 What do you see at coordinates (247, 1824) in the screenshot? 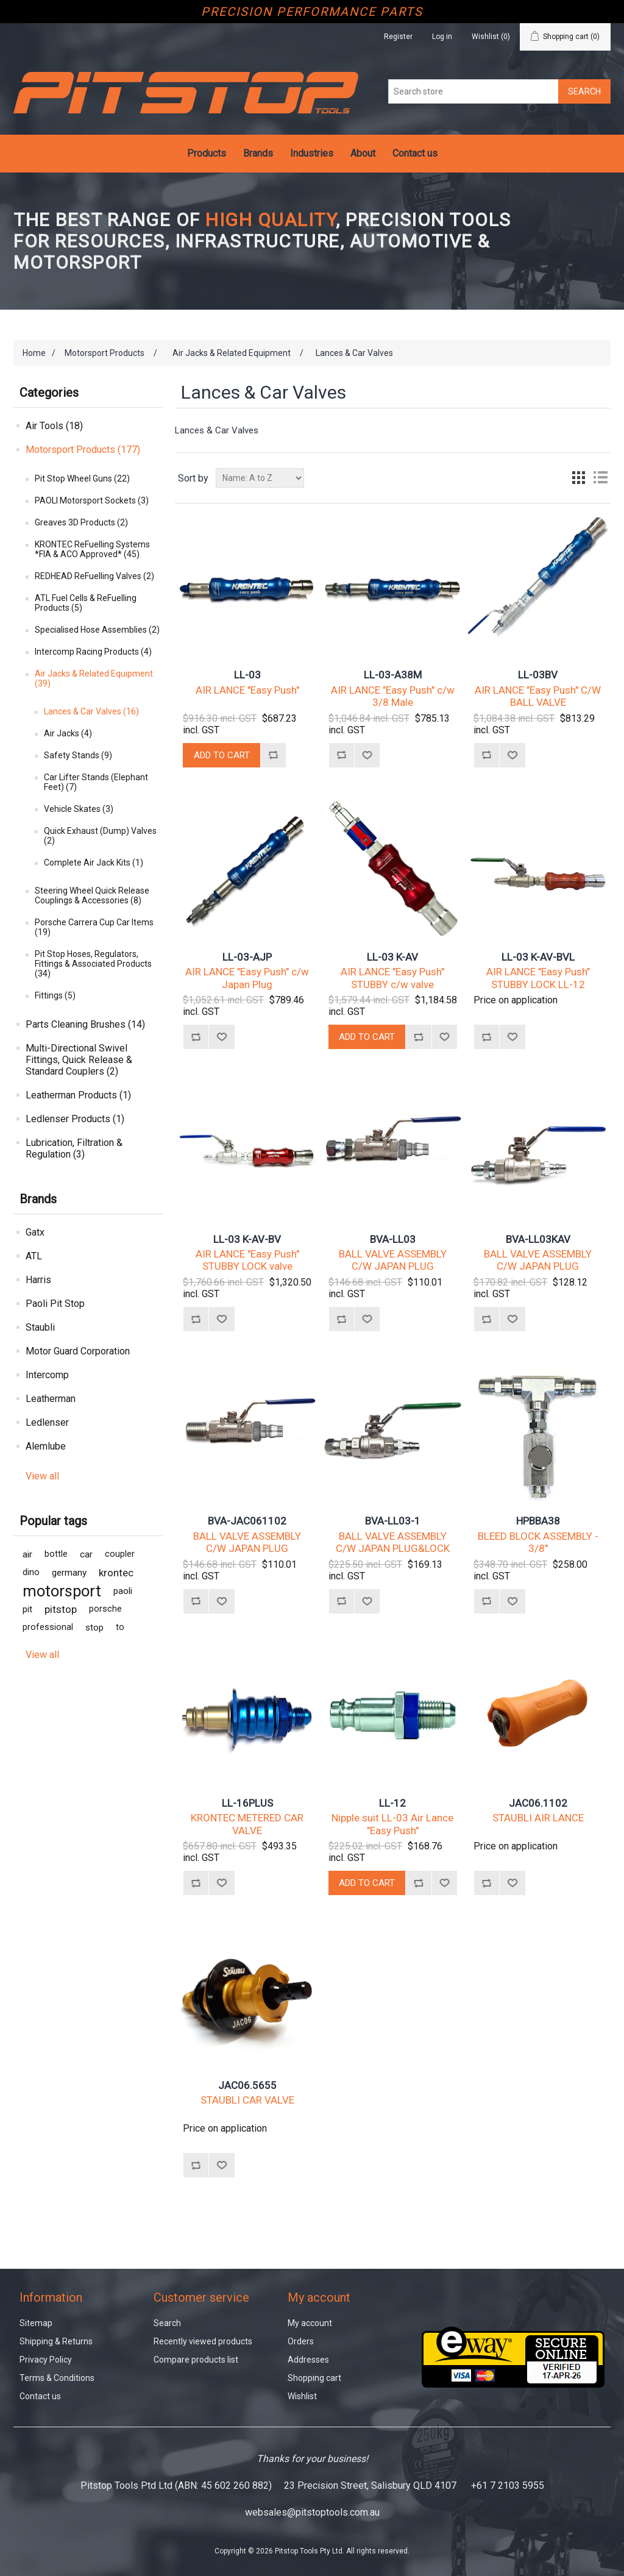
I see `KRONTEC METERED CAR VALVE` at bounding box center [247, 1824].